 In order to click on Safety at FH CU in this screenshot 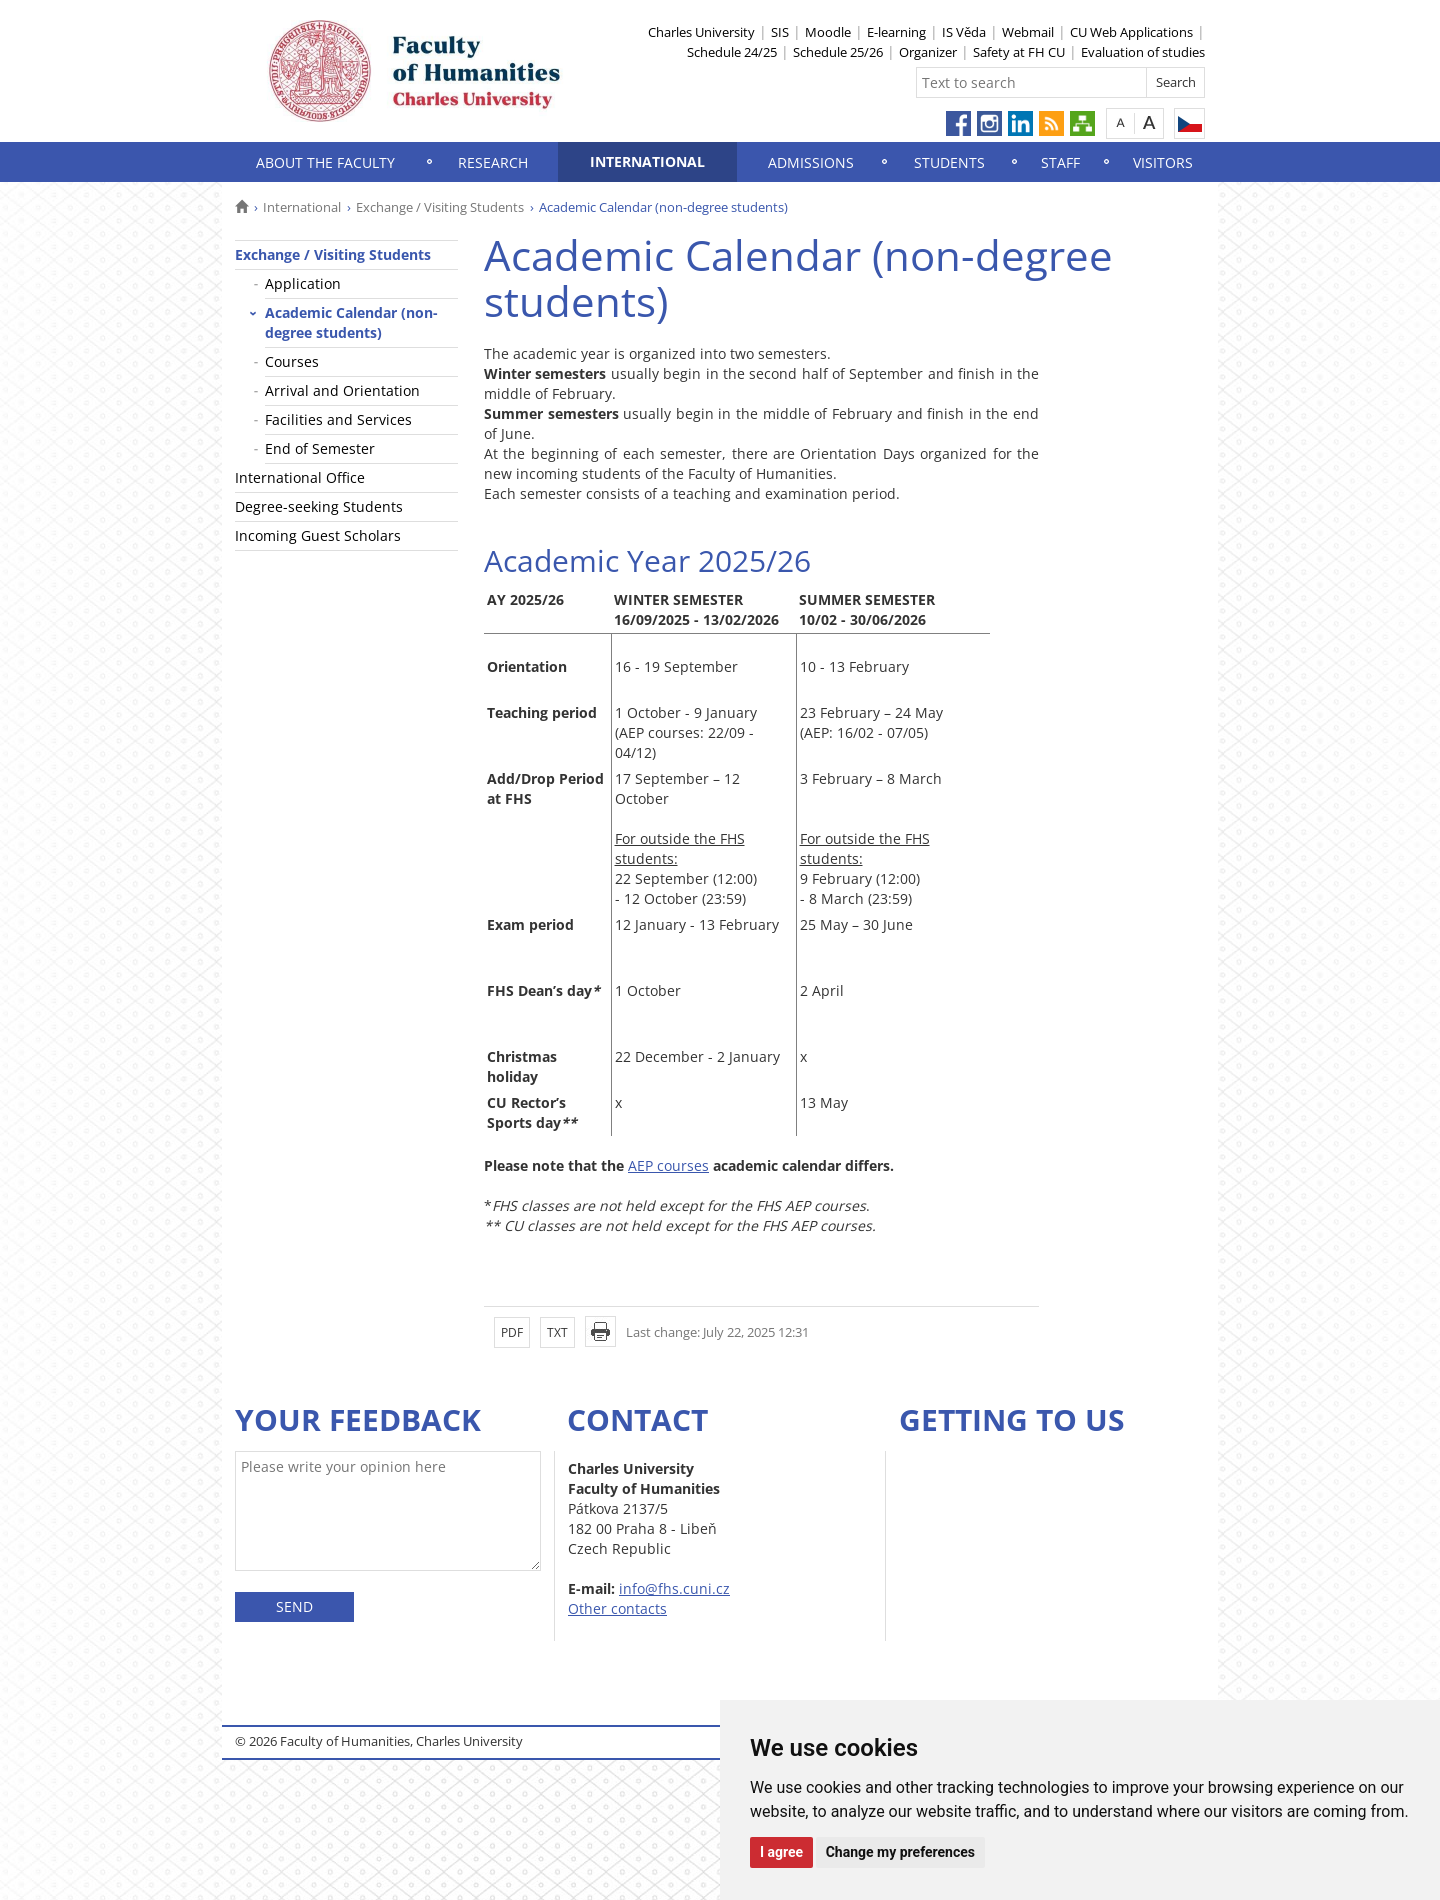, I will do `click(1019, 52)`.